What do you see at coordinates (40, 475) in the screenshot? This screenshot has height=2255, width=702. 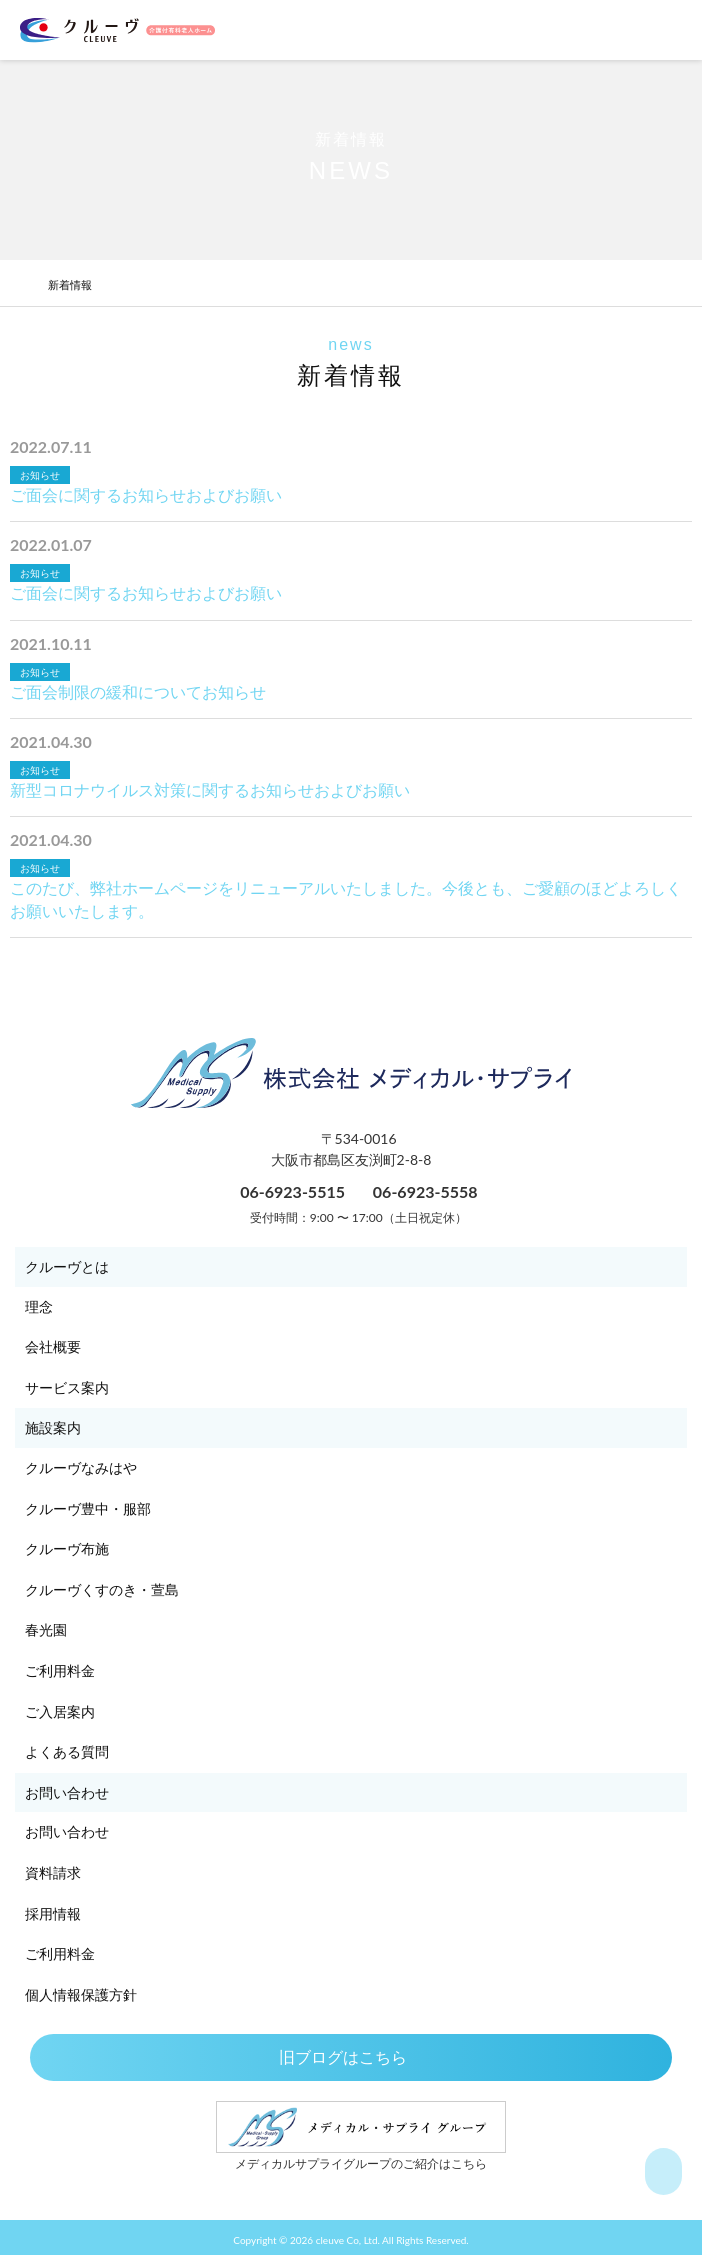 I see `お知らせ` at bounding box center [40, 475].